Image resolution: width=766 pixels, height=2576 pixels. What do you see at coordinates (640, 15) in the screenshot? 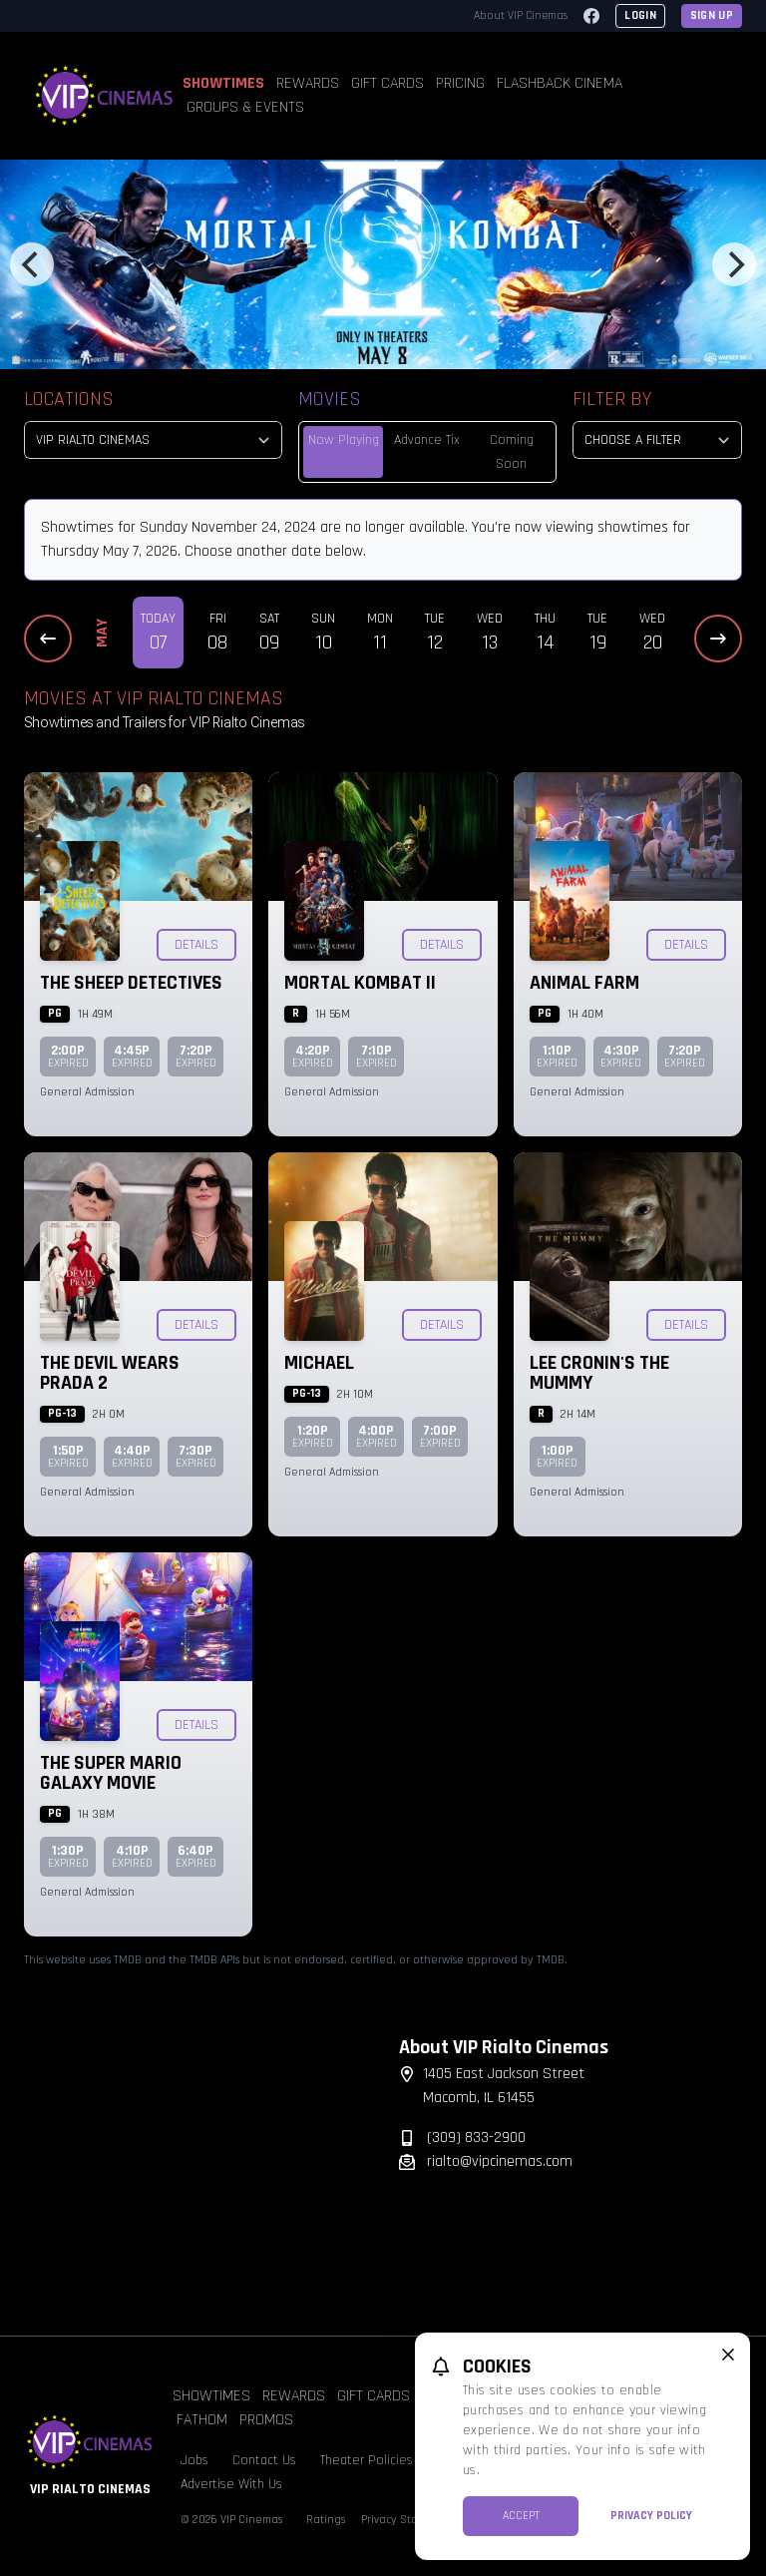
I see `Login` at bounding box center [640, 15].